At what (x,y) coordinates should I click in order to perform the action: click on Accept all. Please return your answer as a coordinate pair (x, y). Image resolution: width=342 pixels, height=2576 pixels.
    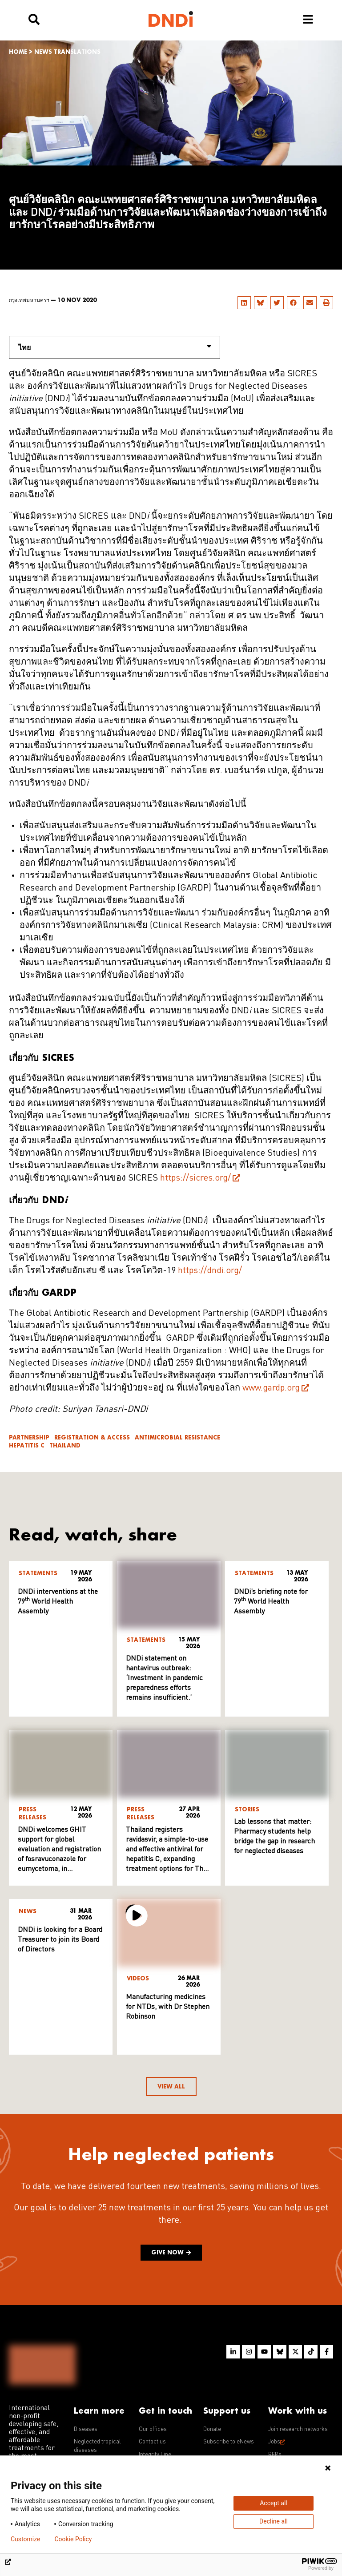
    Looking at the image, I should click on (273, 2503).